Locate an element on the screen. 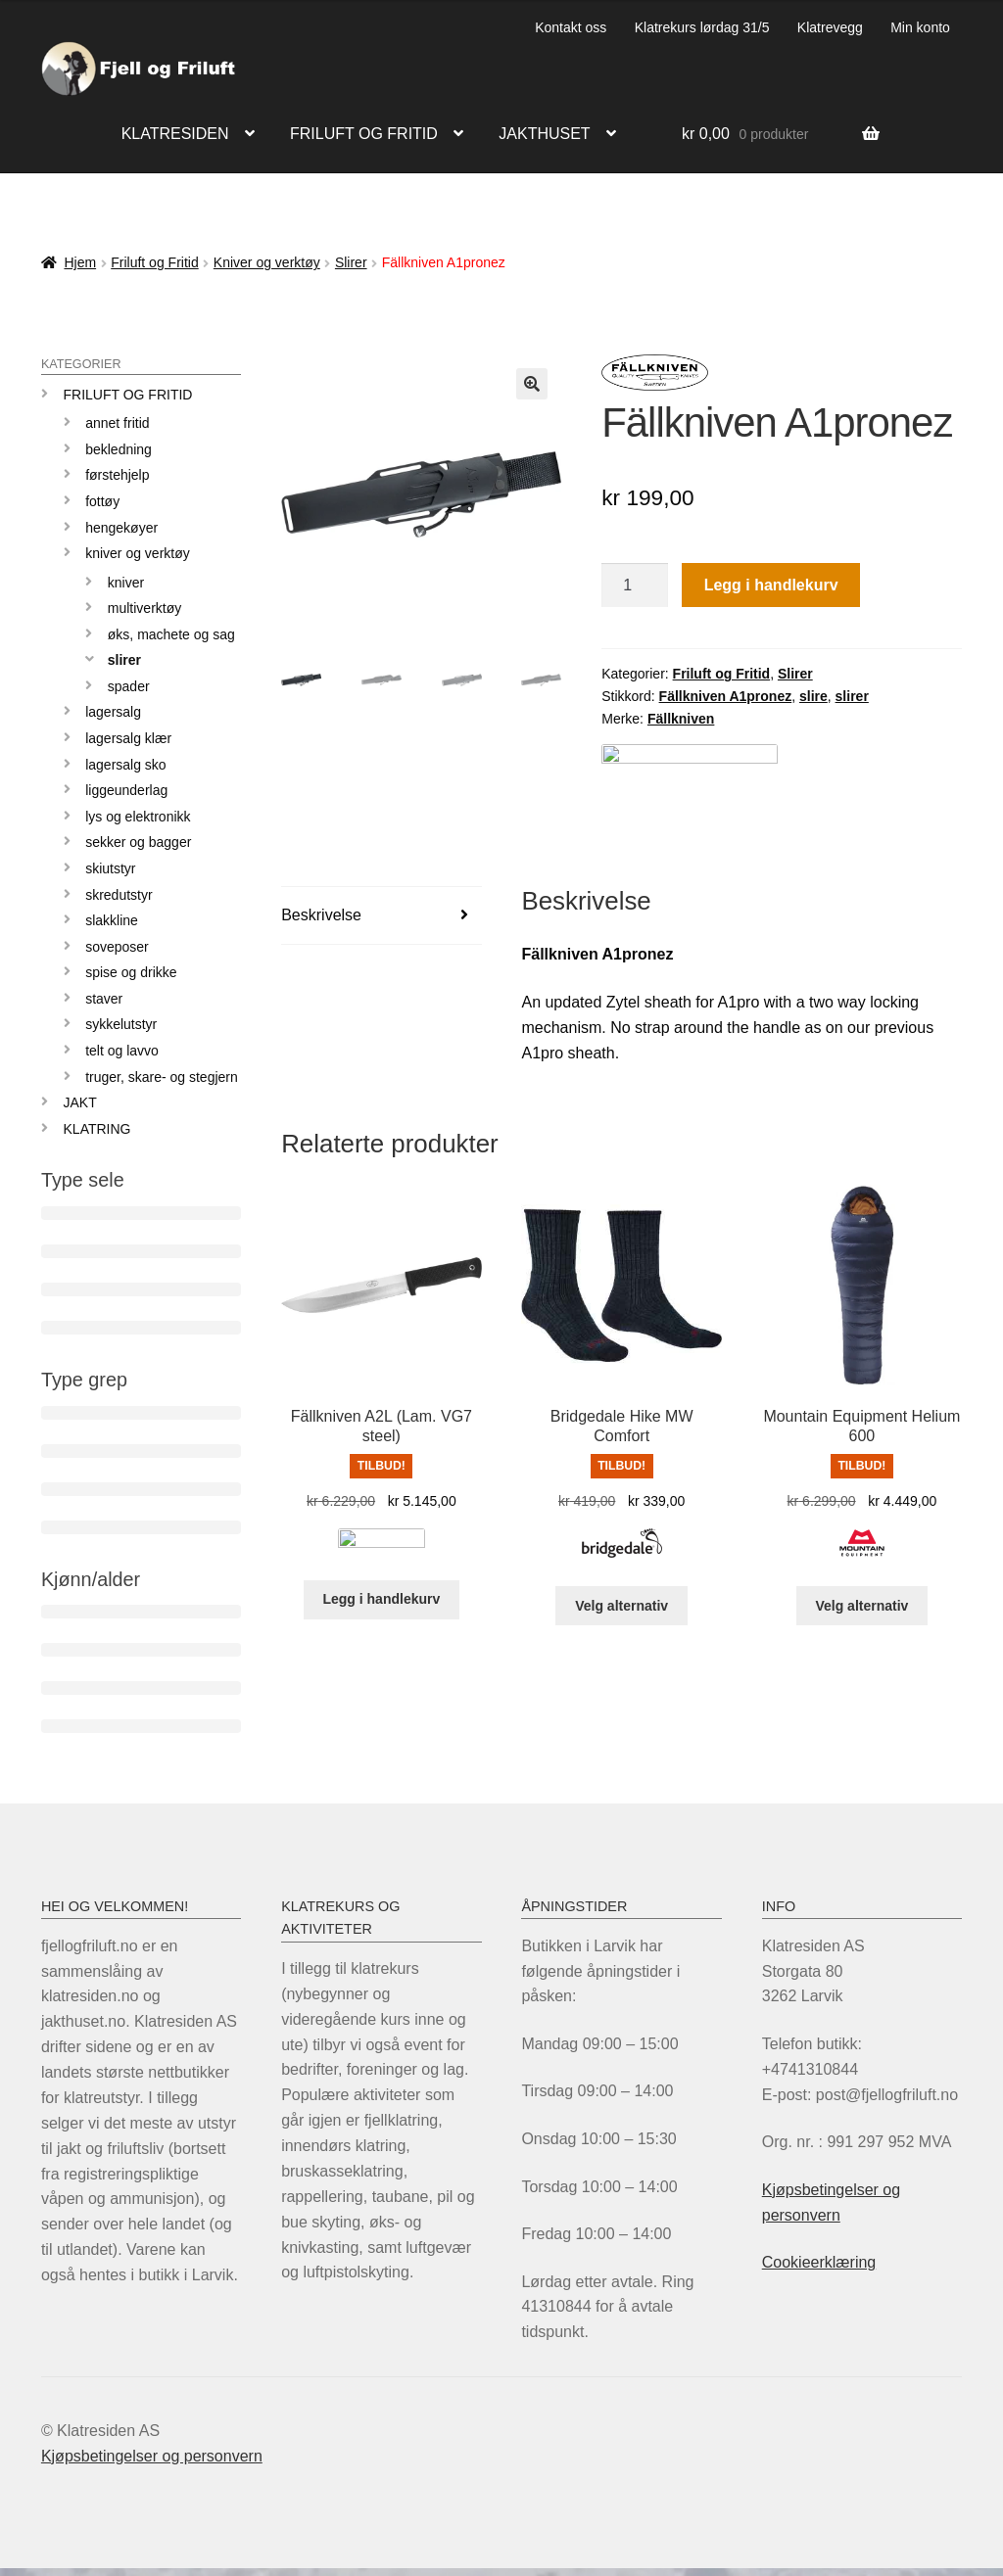  Spader is located at coordinates (129, 686).